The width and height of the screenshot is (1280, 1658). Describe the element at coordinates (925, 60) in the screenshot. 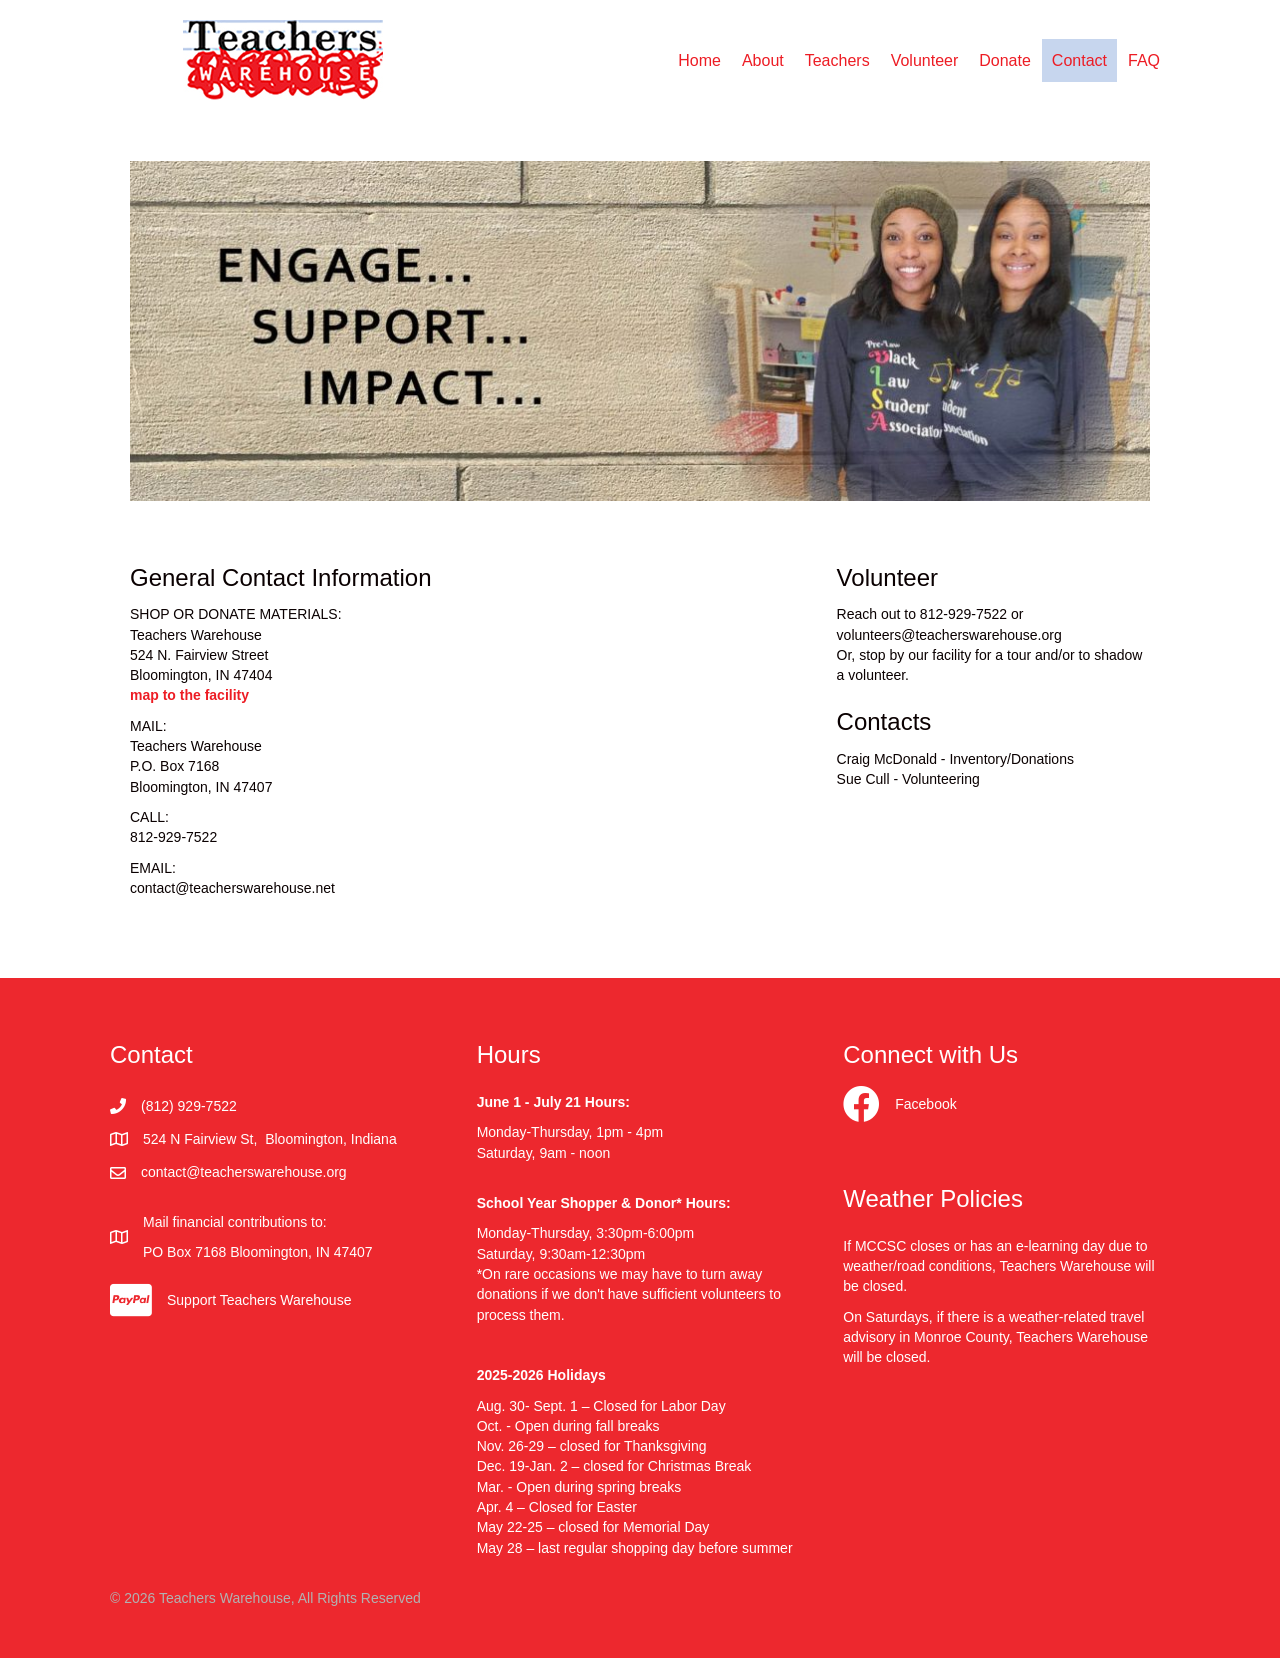

I see `Volunteer` at that location.